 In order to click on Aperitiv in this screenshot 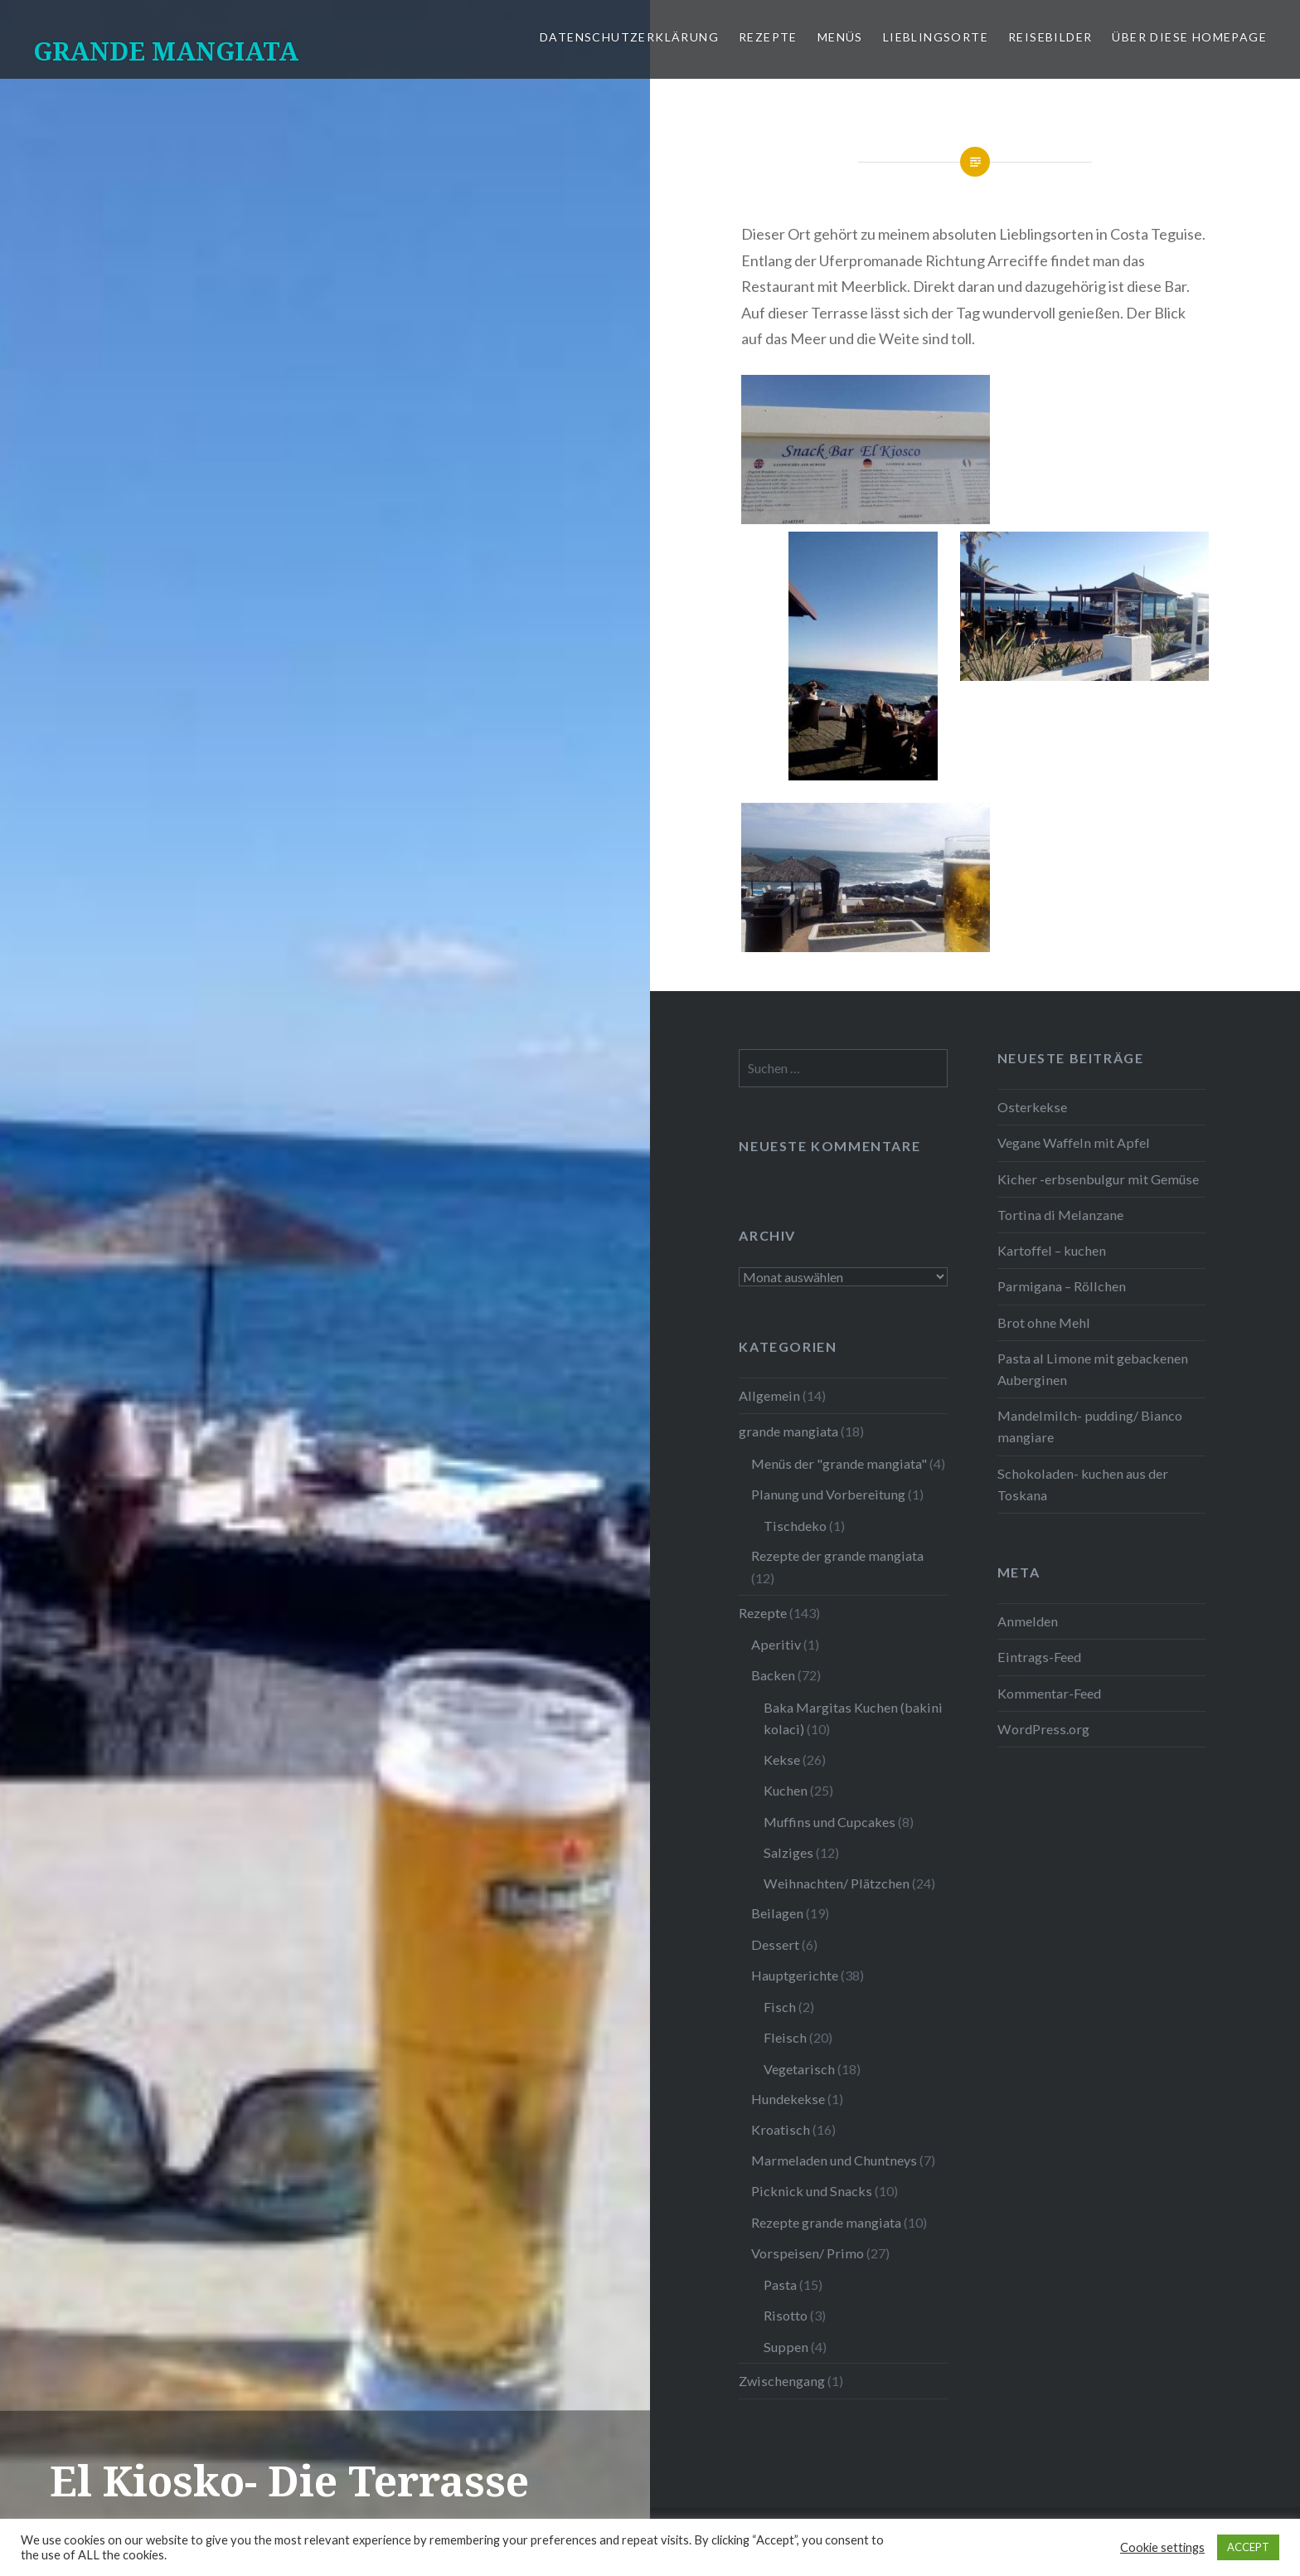, I will do `click(776, 1644)`.